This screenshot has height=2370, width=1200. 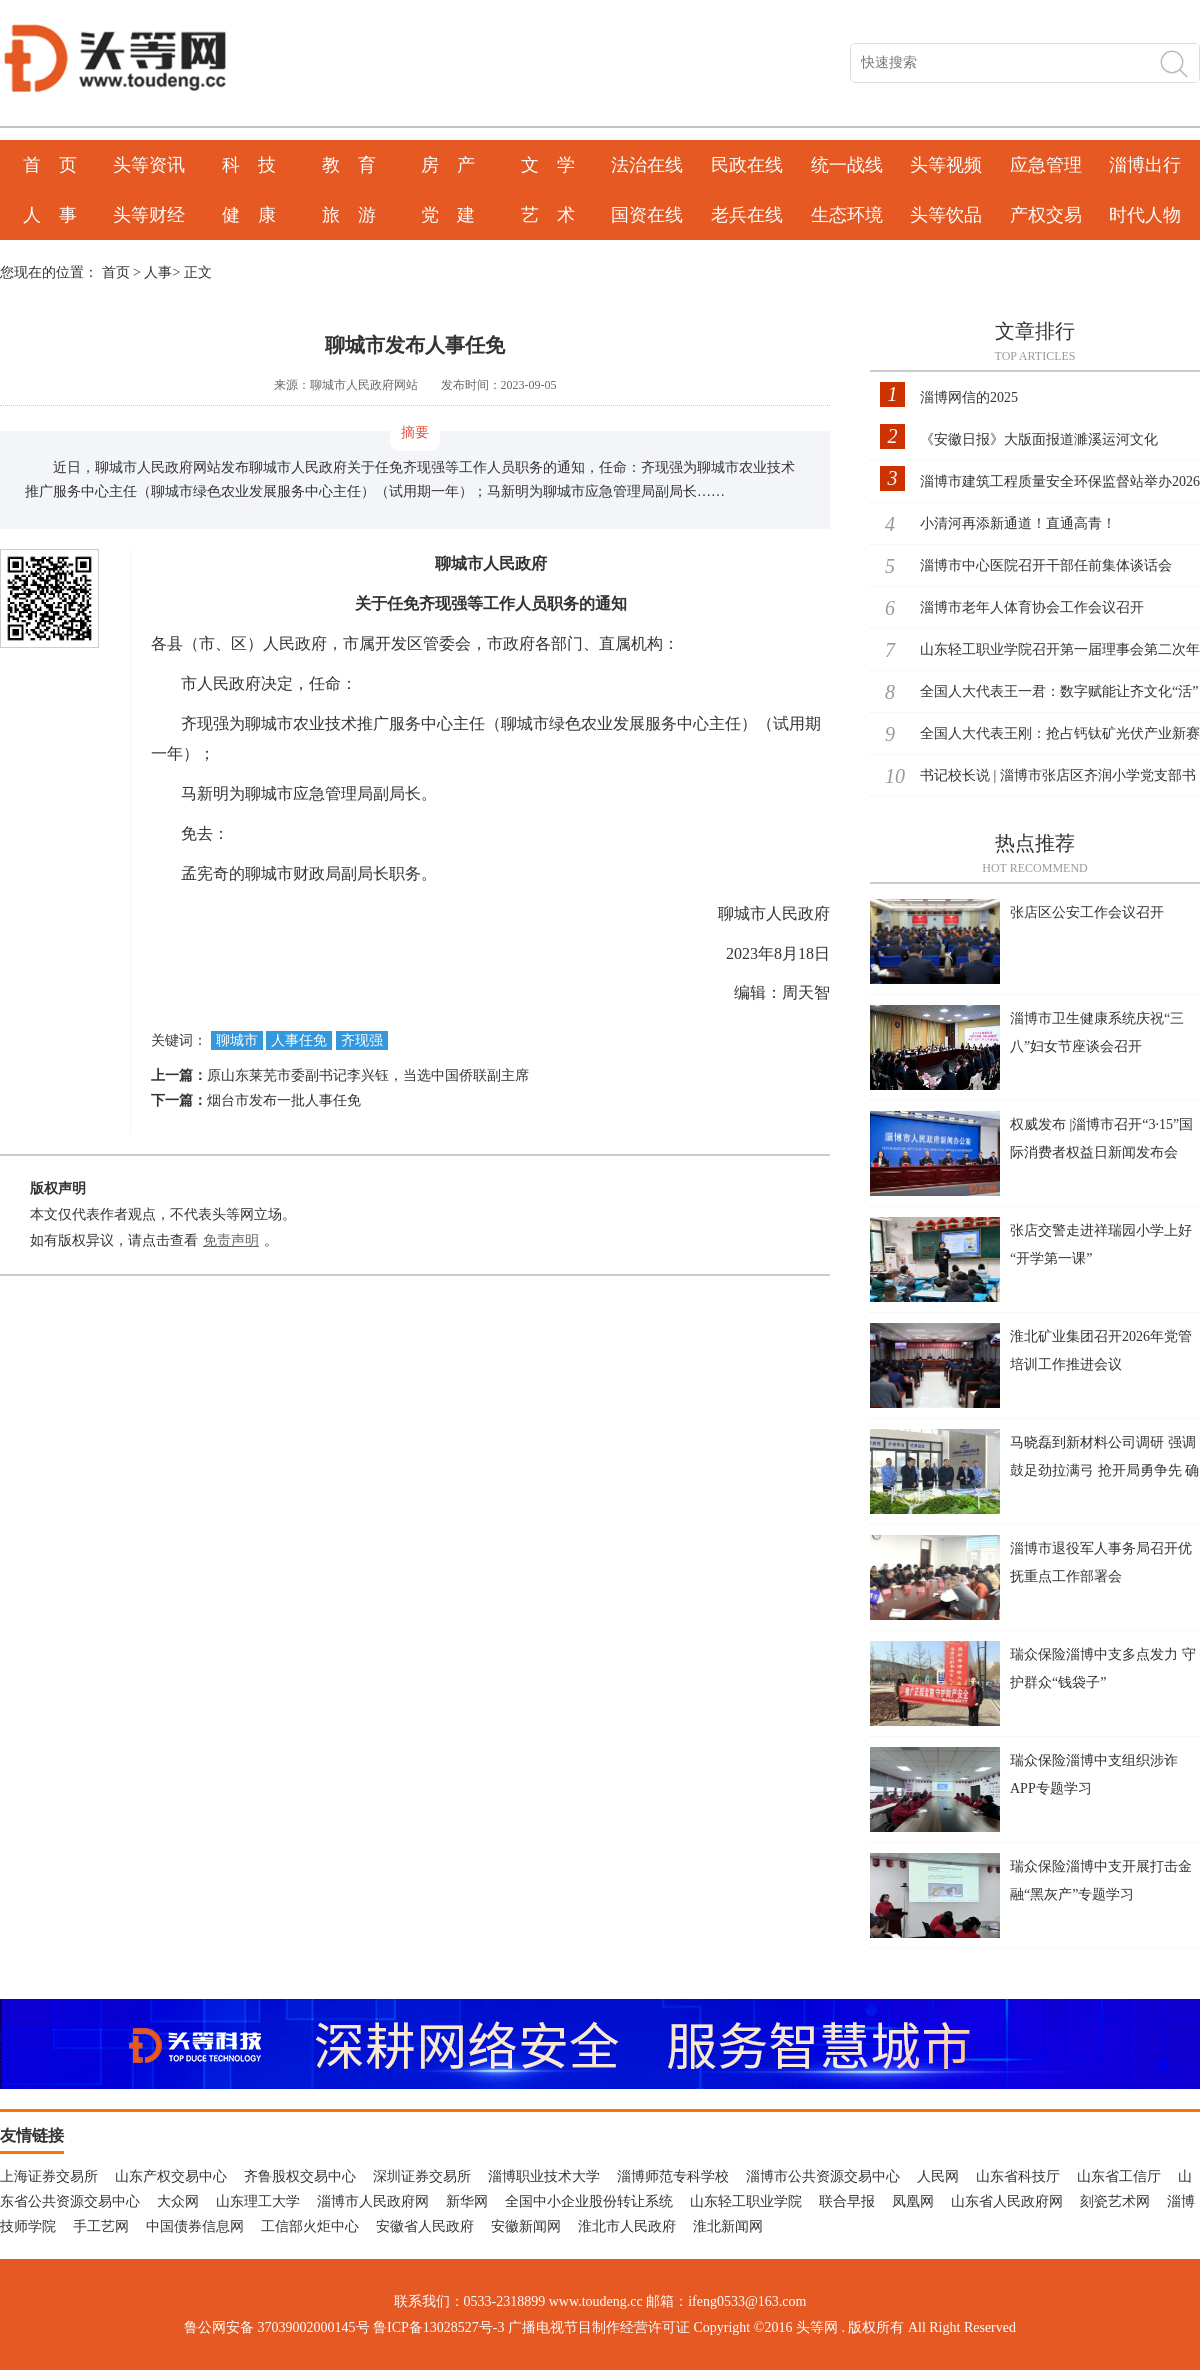 What do you see at coordinates (1046, 215) in the screenshot?
I see `产权交易` at bounding box center [1046, 215].